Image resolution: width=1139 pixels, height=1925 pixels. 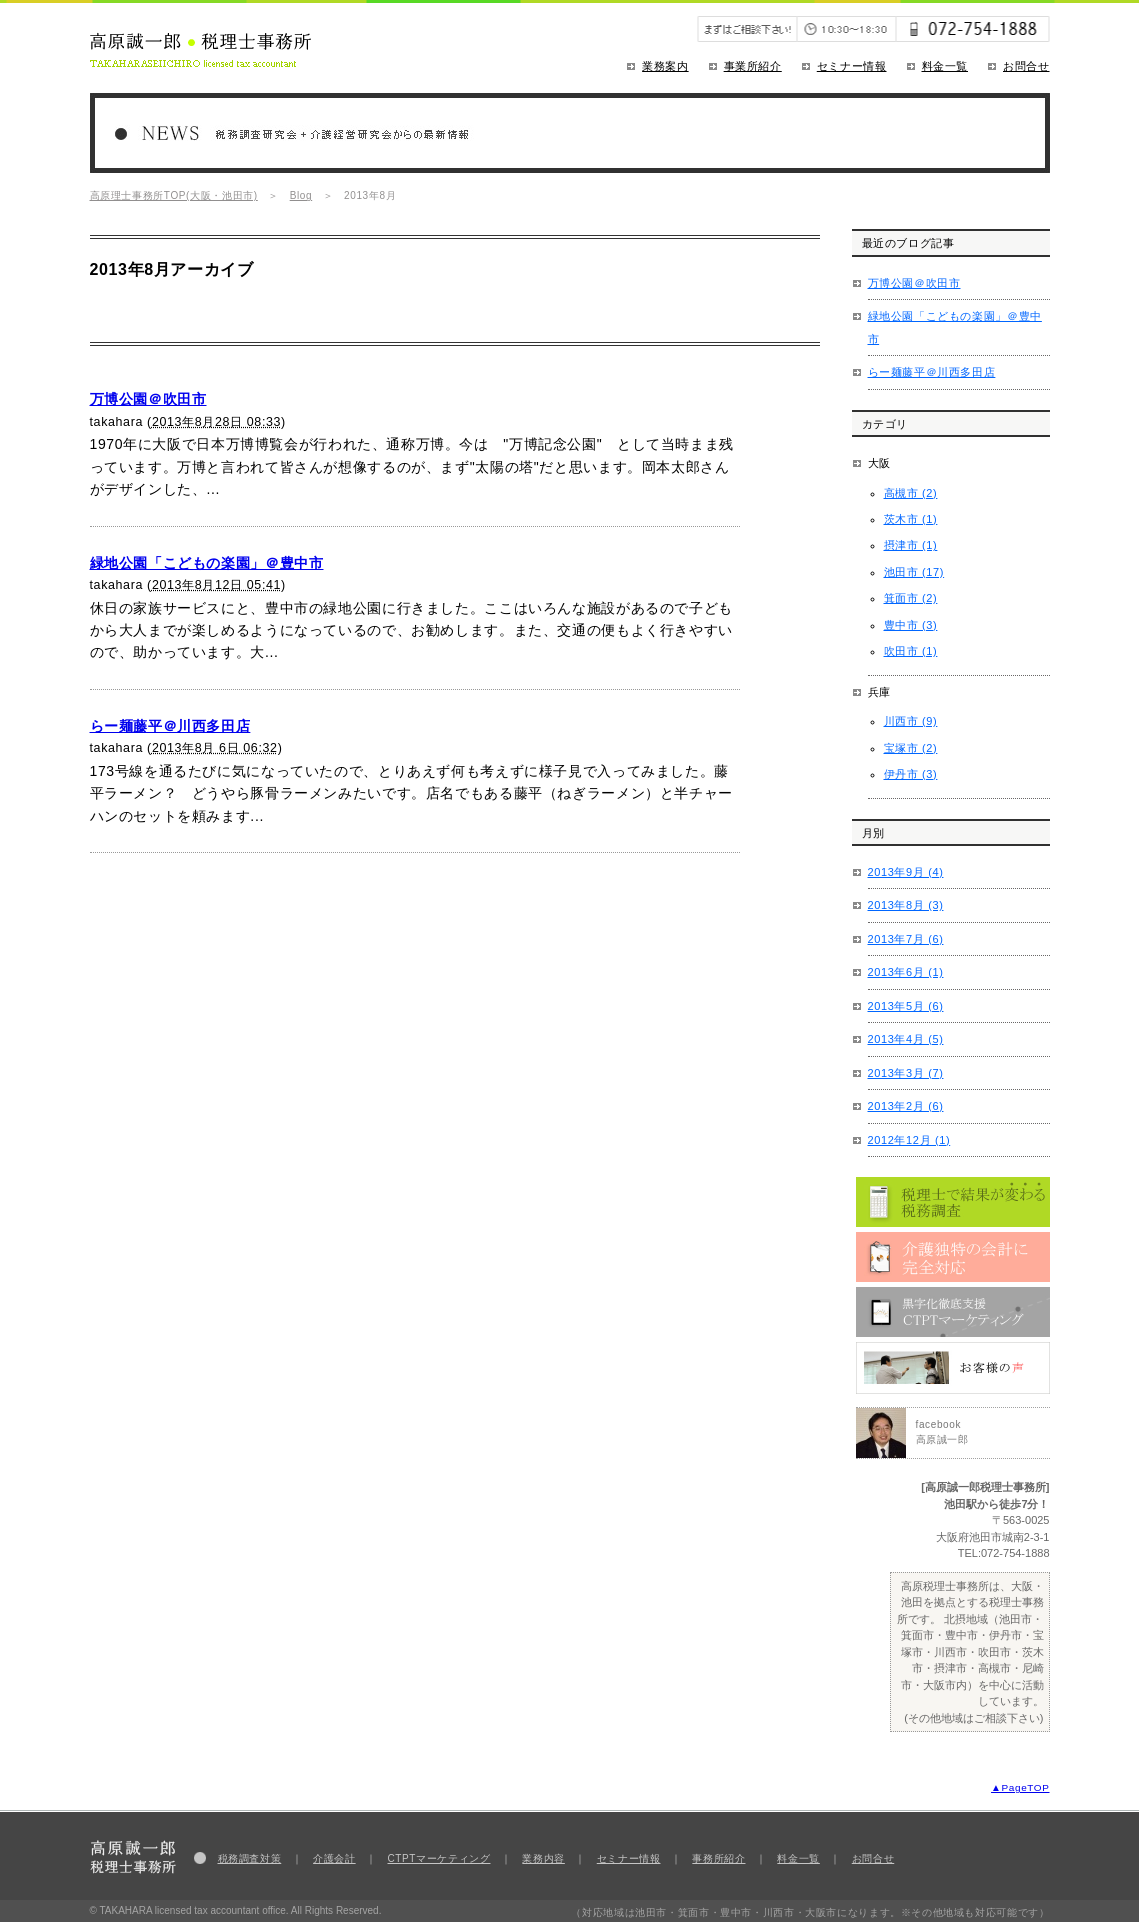 I want to click on 池田市 (17), so click(x=914, y=572).